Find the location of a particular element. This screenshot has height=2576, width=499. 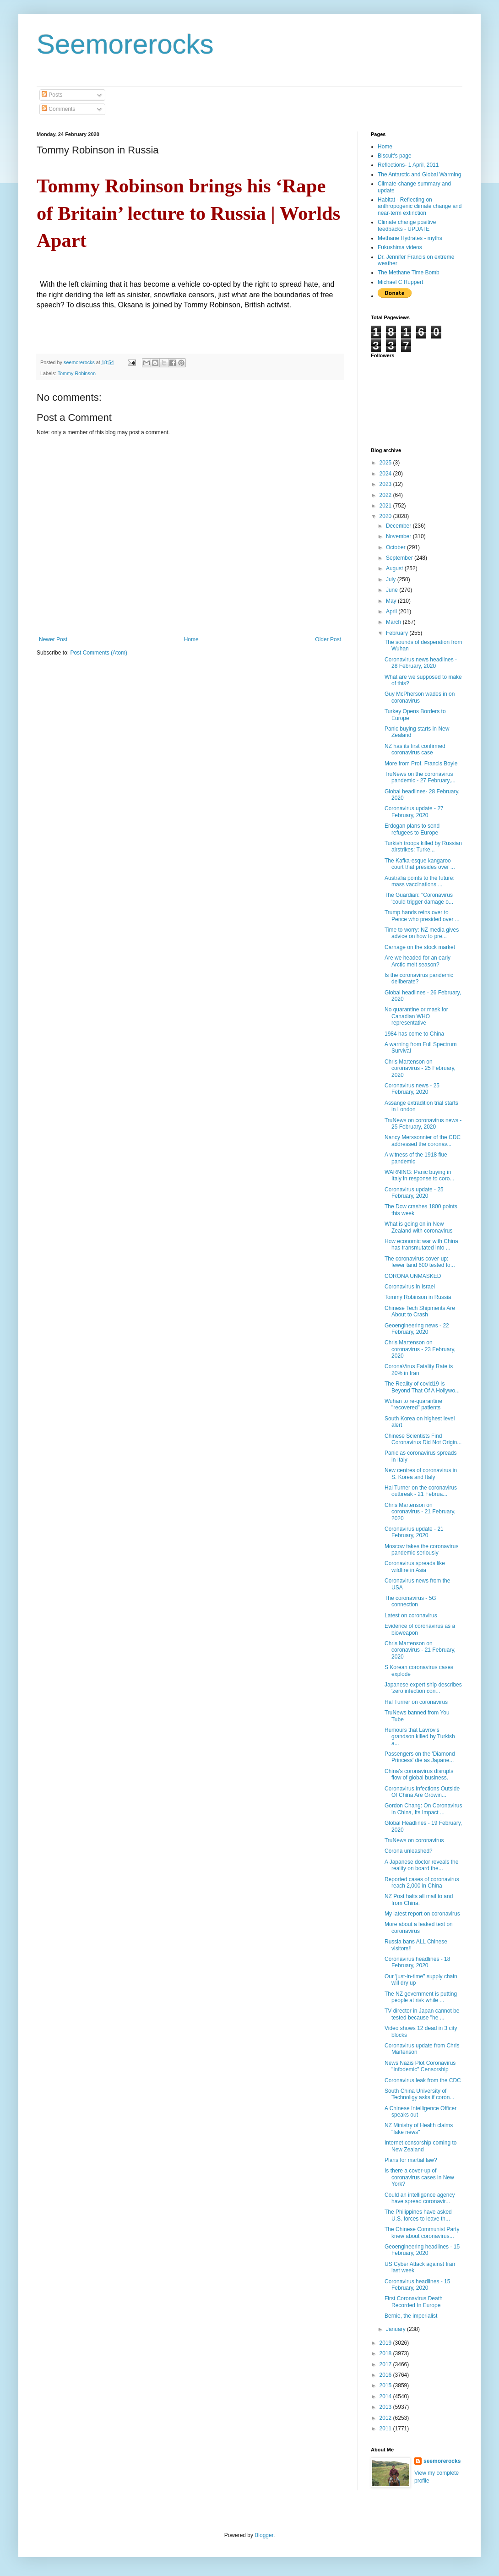

Plans for martial law? is located at coordinates (411, 2160).